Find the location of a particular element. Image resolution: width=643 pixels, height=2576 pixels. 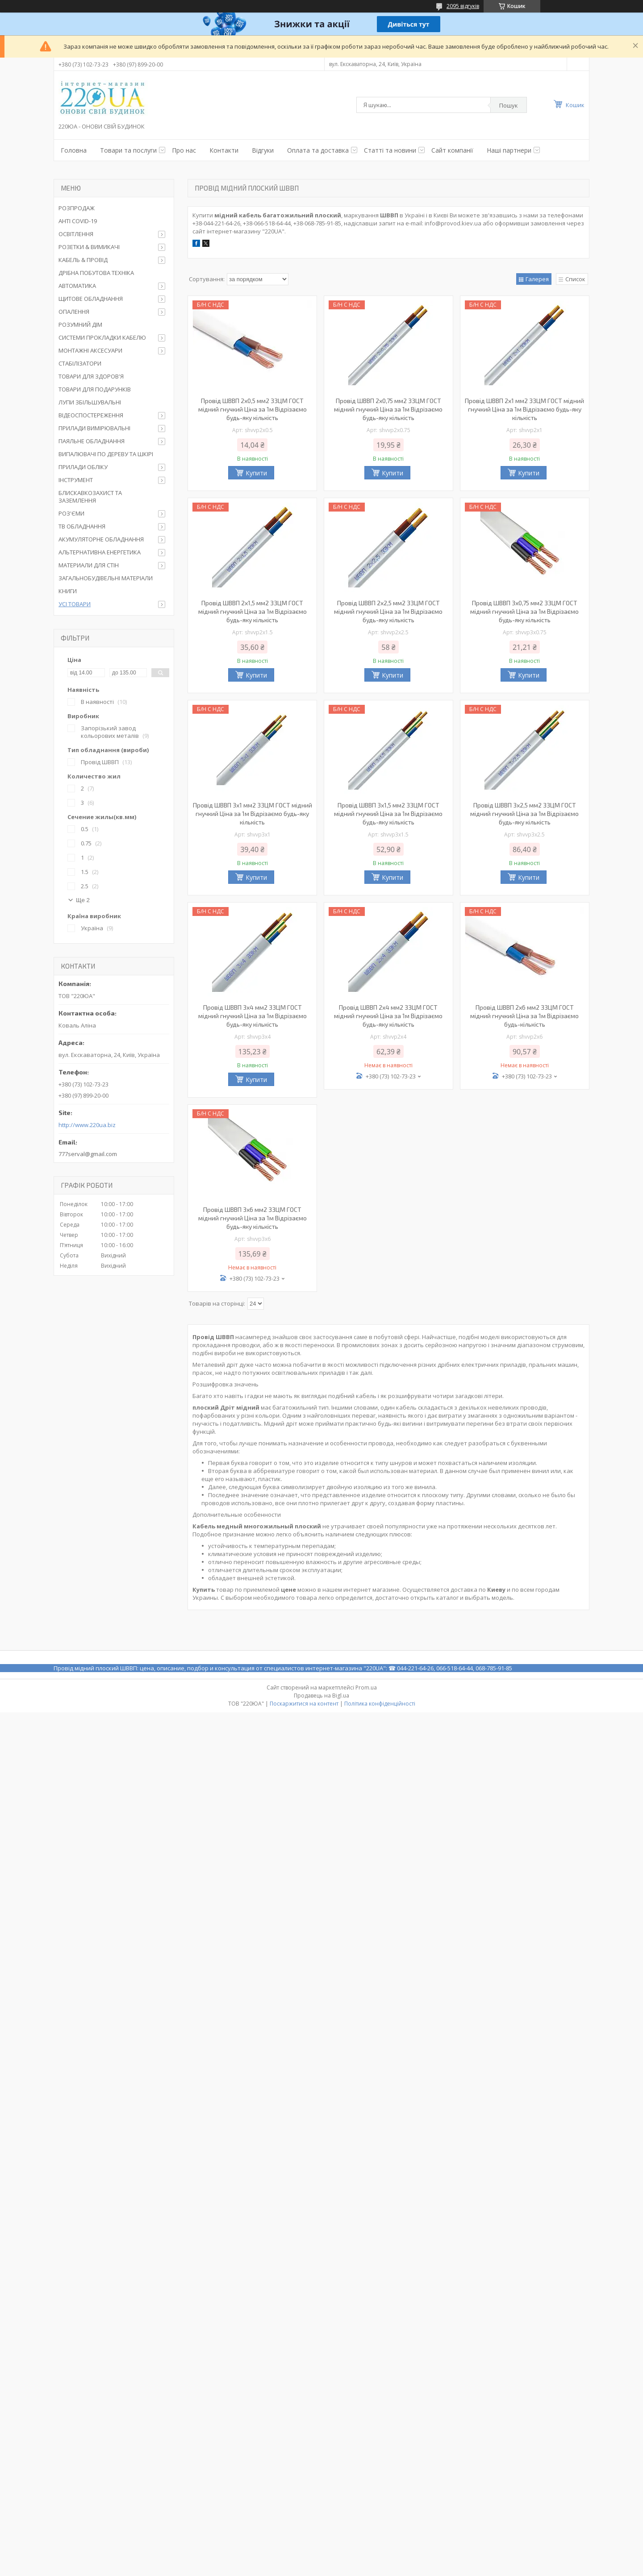

Головна is located at coordinates (74, 150).